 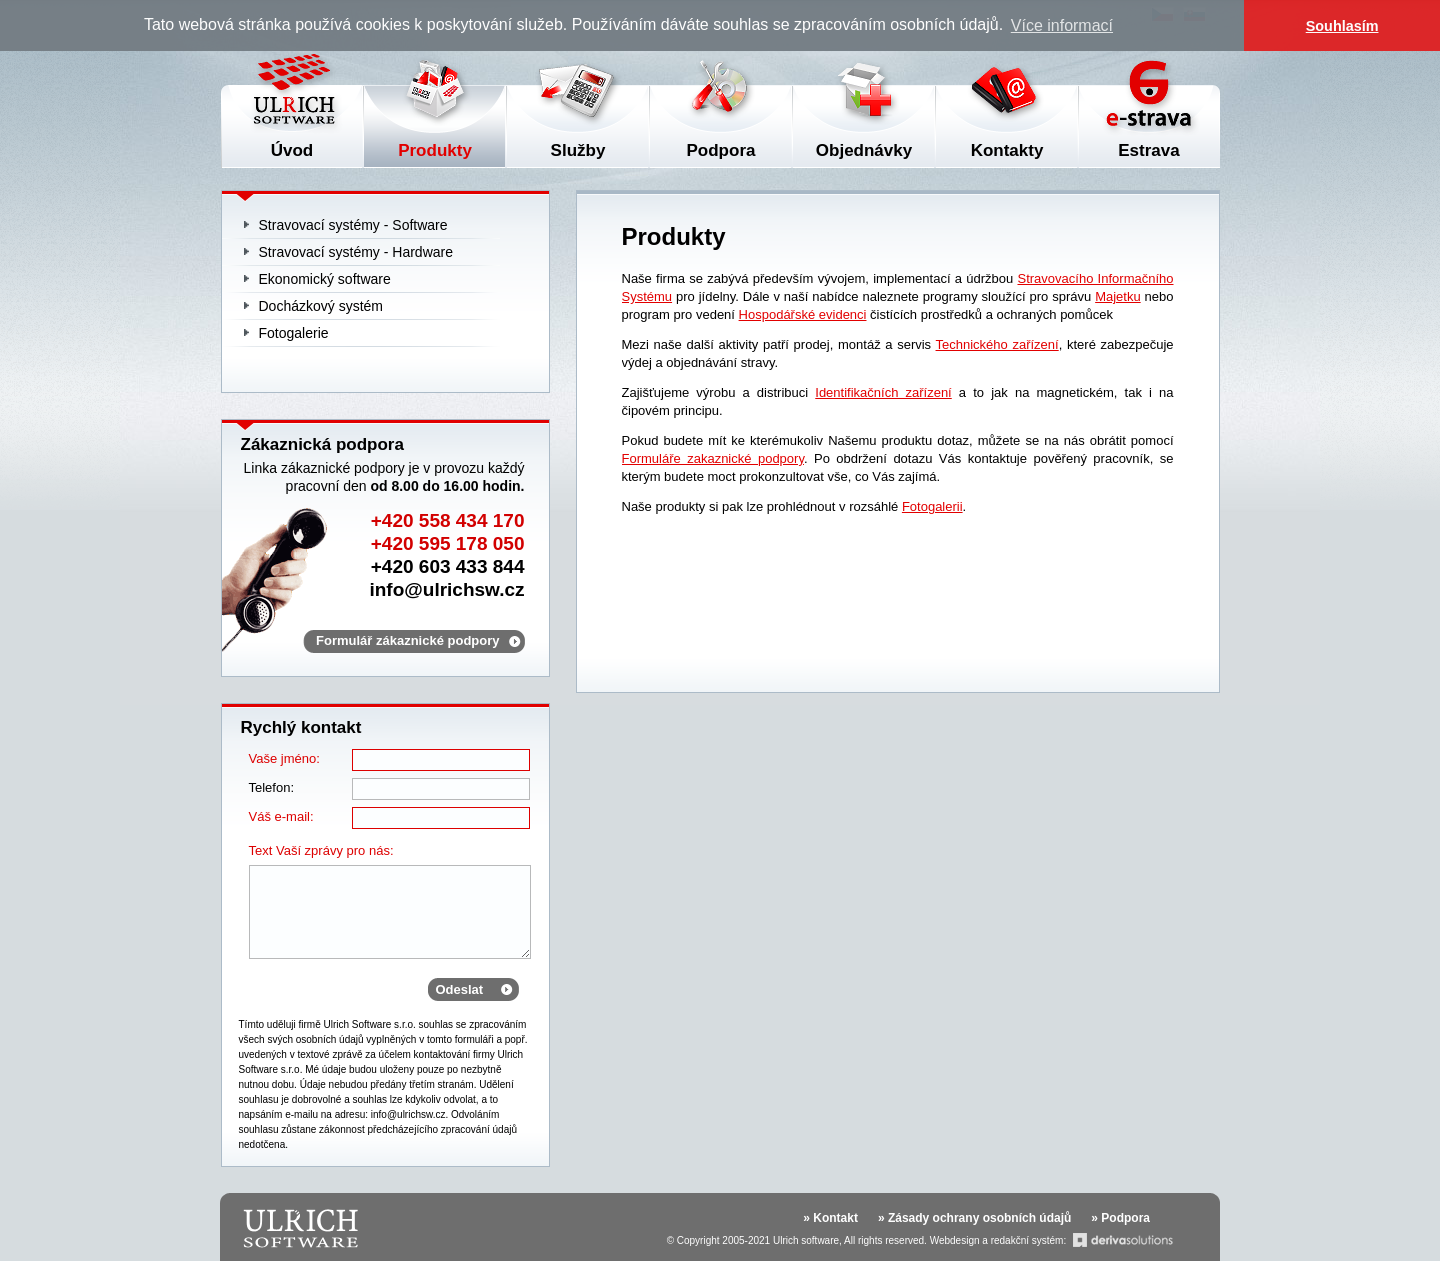 I want to click on info@ulrichsw.cz, so click(x=446, y=589).